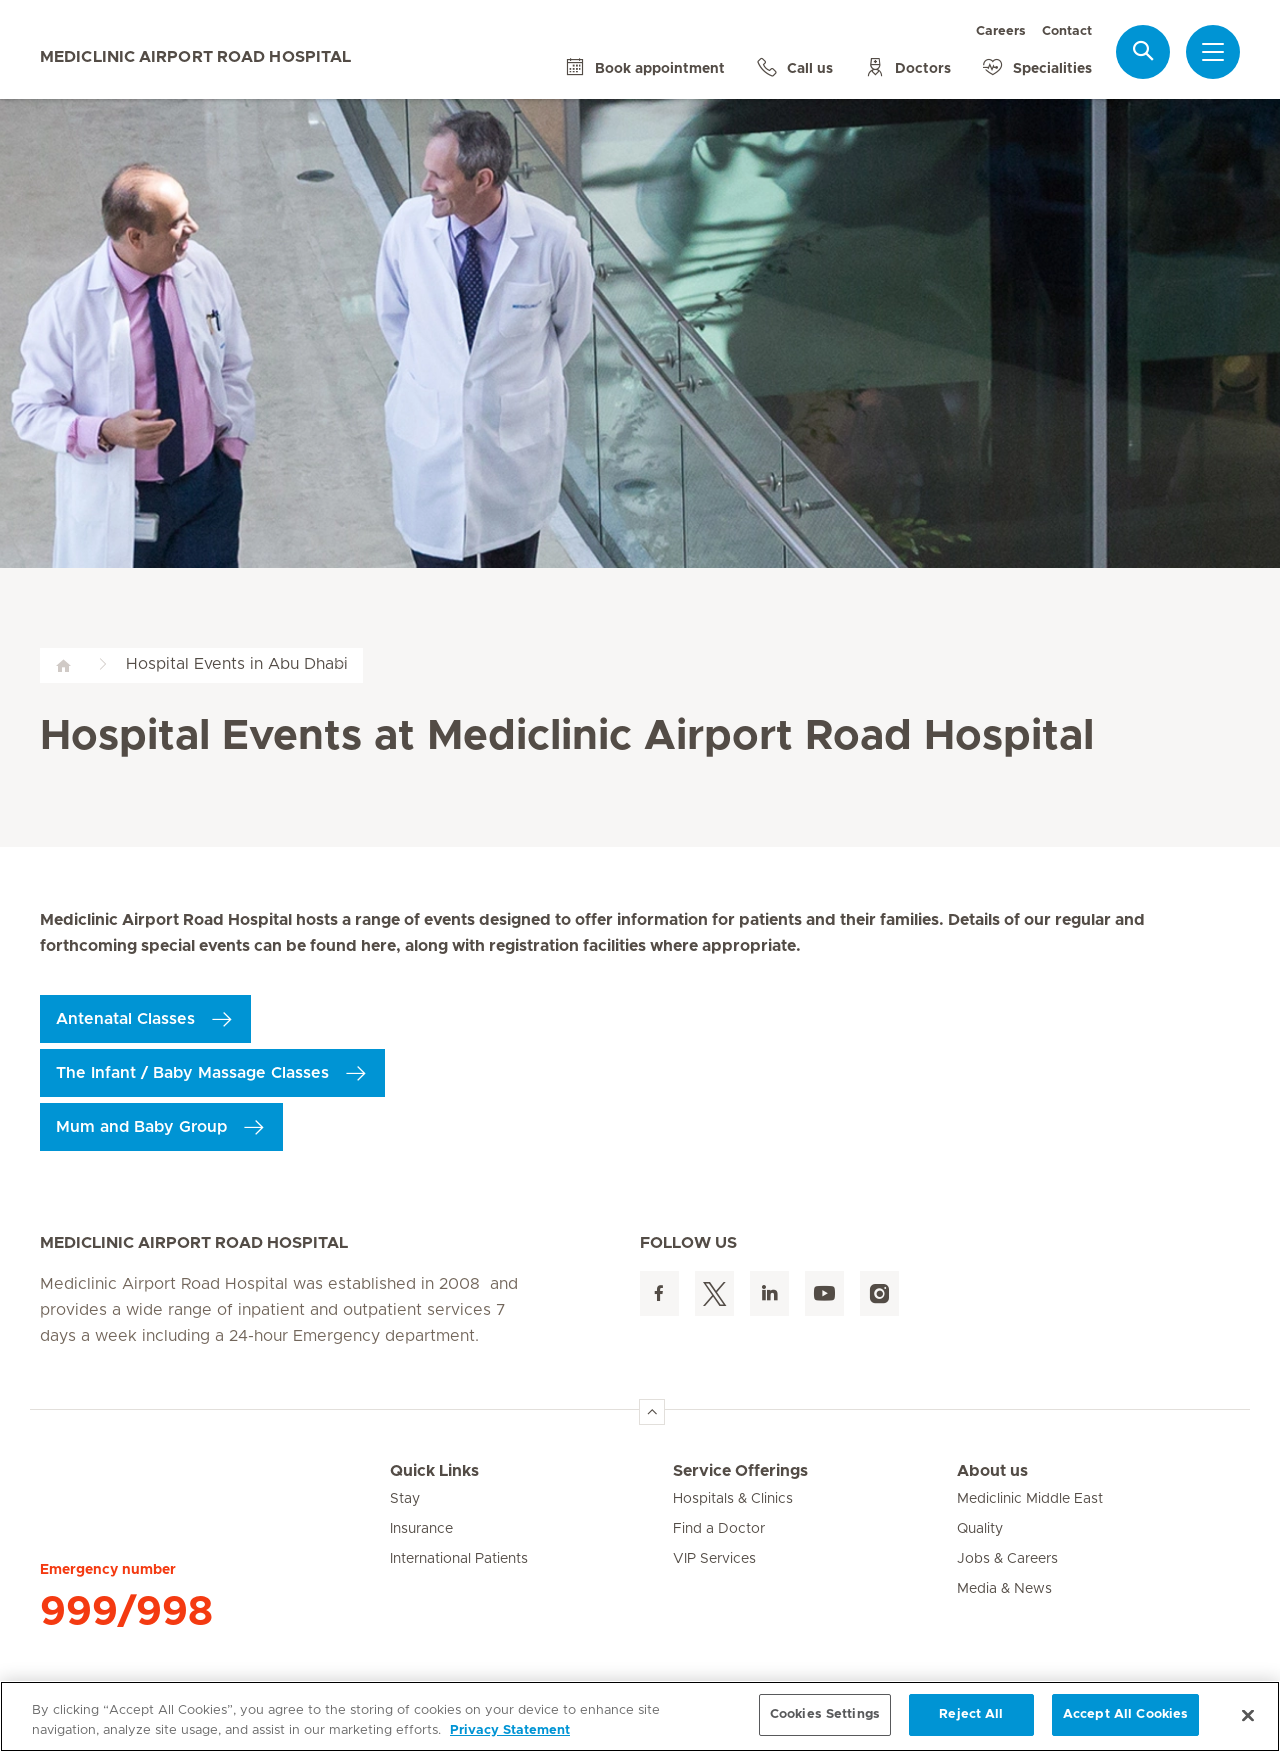  What do you see at coordinates (1004, 1589) in the screenshot?
I see `Media & News` at bounding box center [1004, 1589].